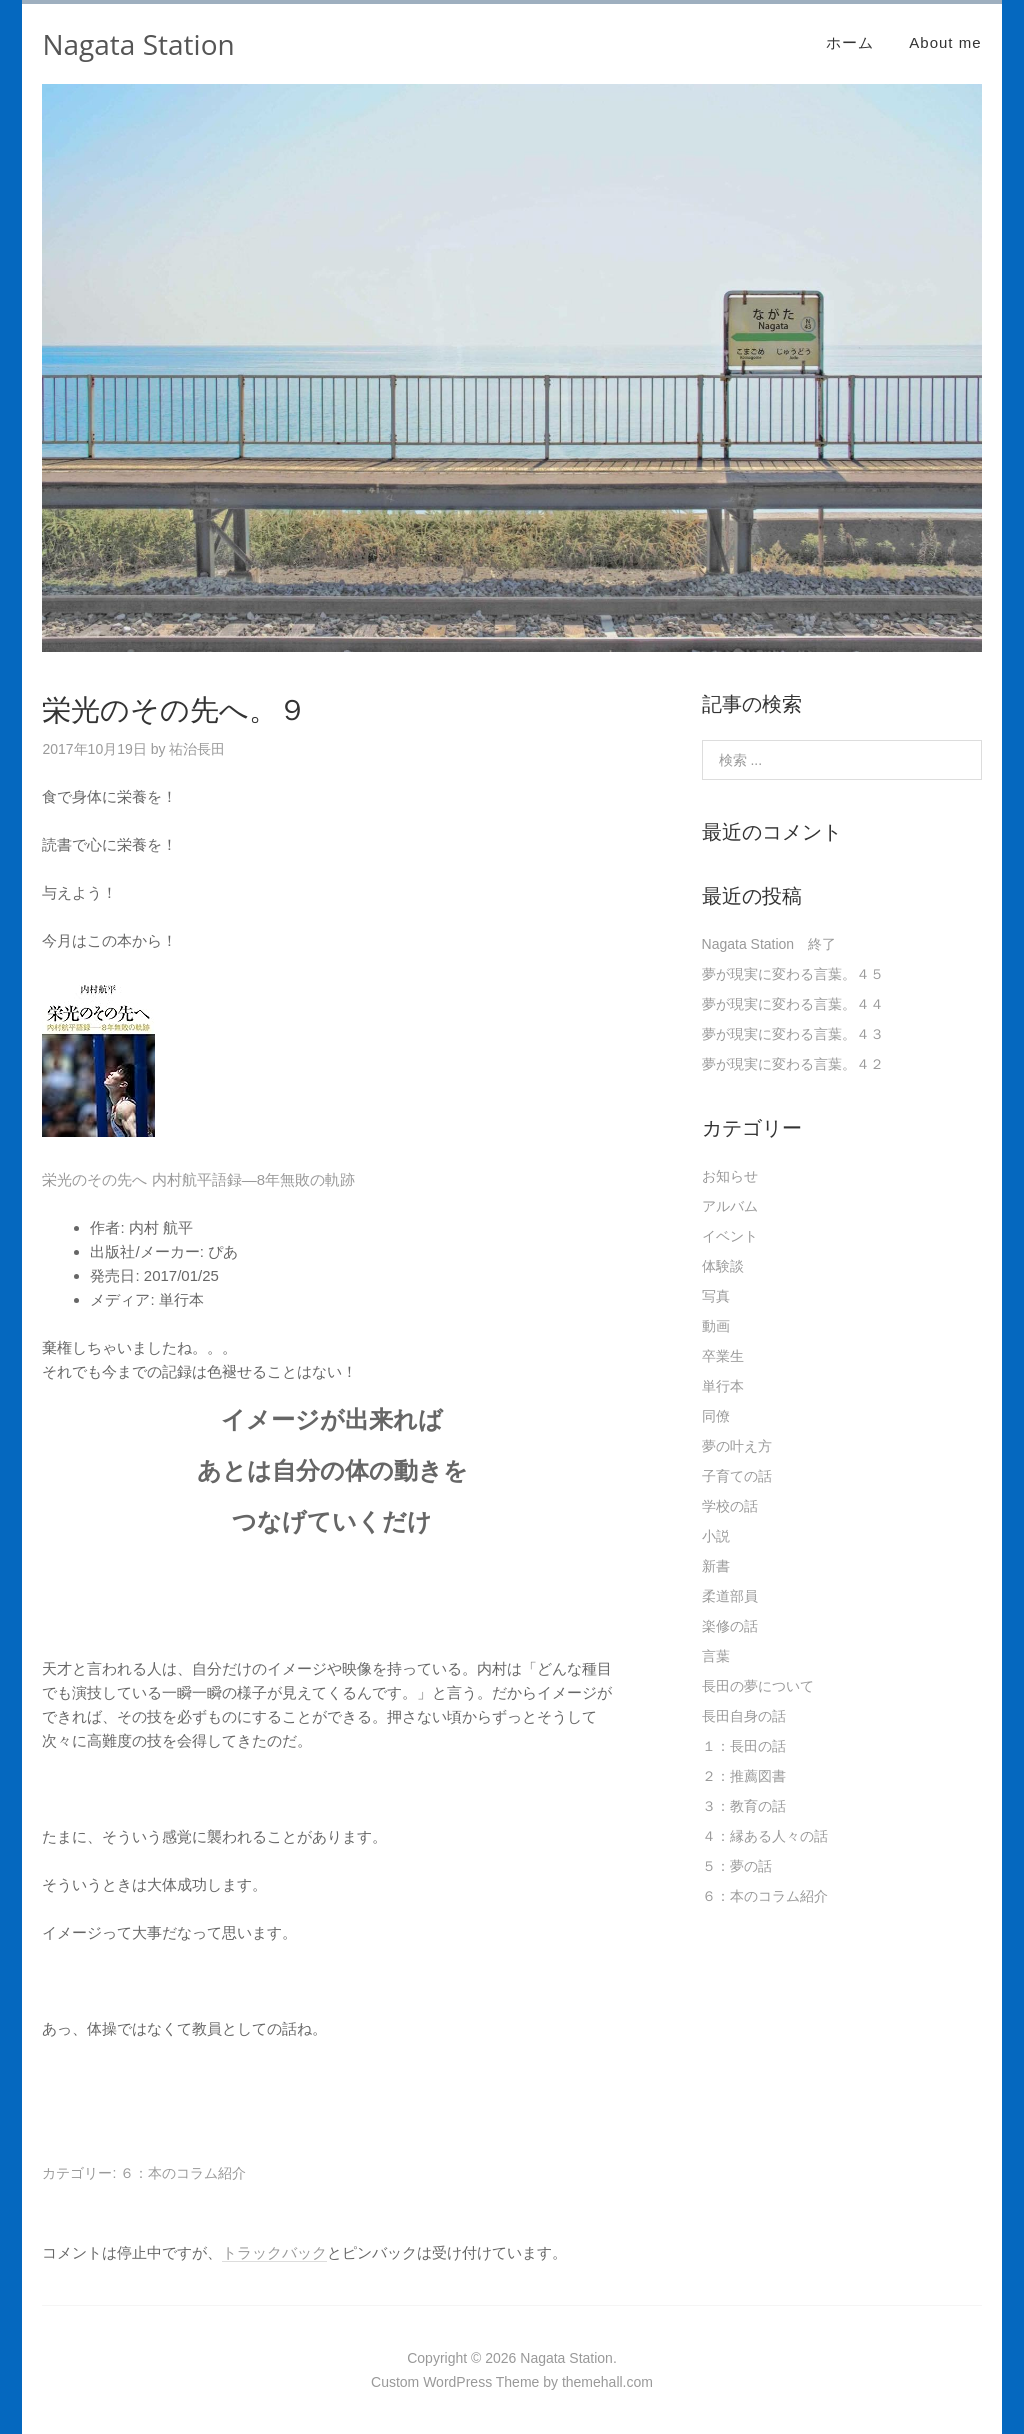 The width and height of the screenshot is (1024, 2434). What do you see at coordinates (723, 1386) in the screenshot?
I see `単行本` at bounding box center [723, 1386].